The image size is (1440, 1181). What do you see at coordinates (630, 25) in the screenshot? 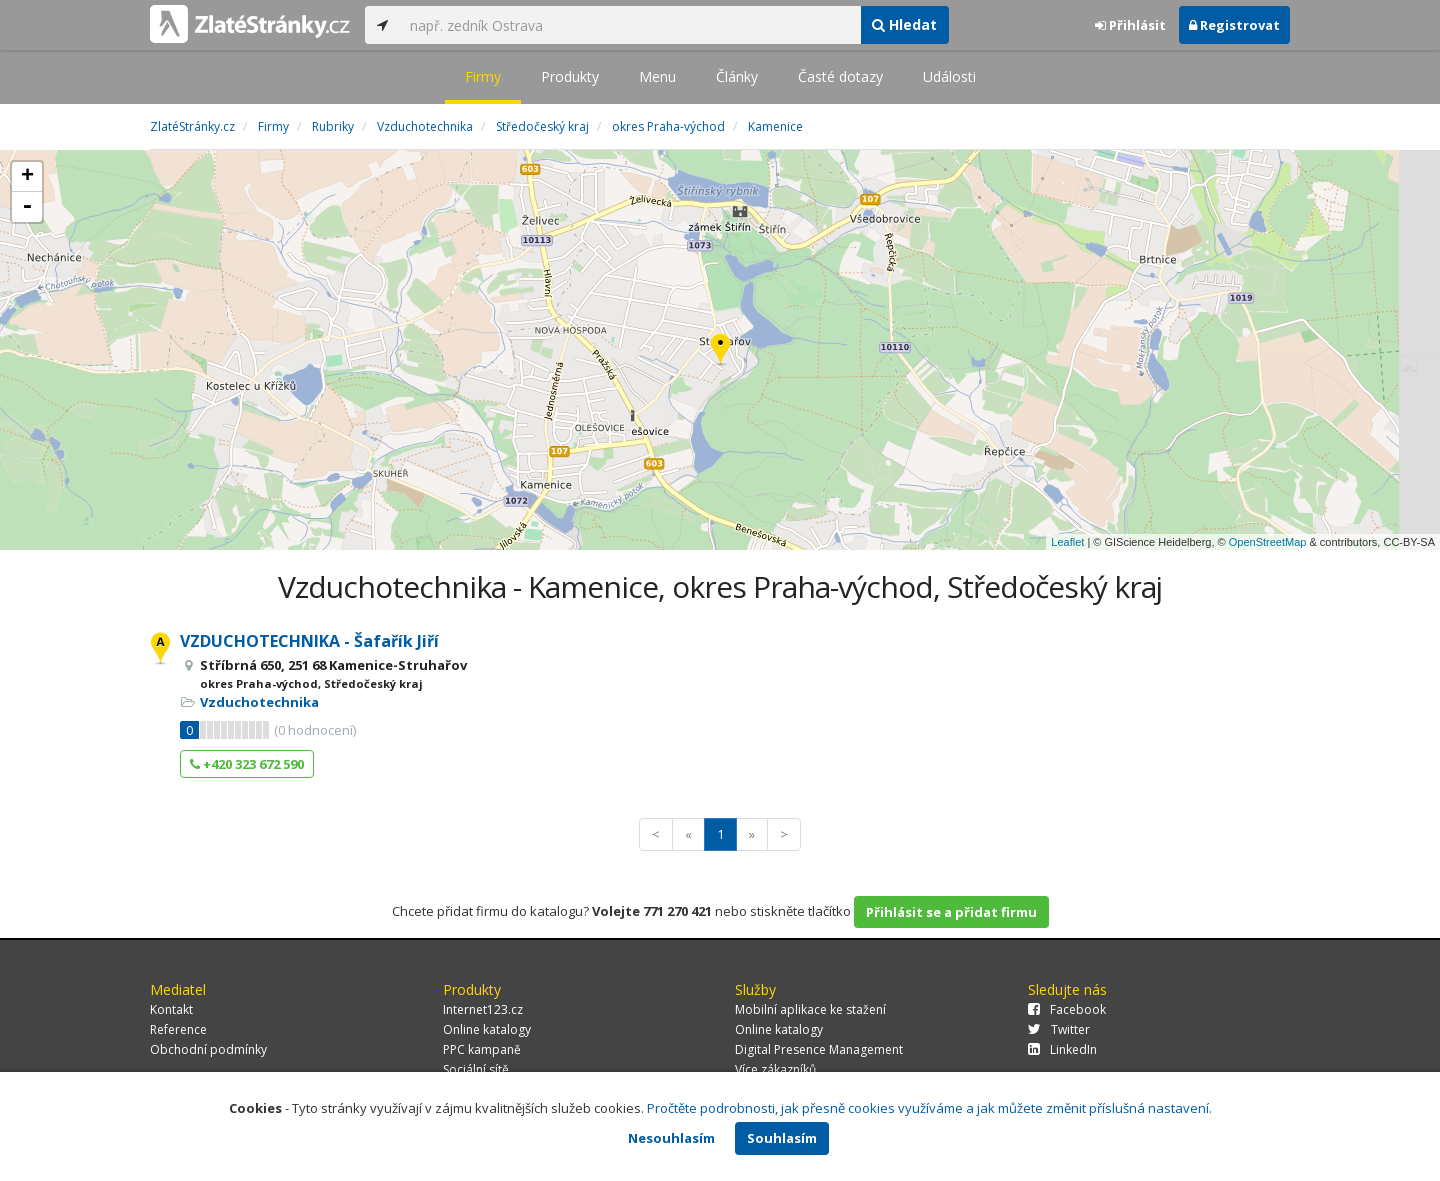
I see `[...]` at bounding box center [630, 25].